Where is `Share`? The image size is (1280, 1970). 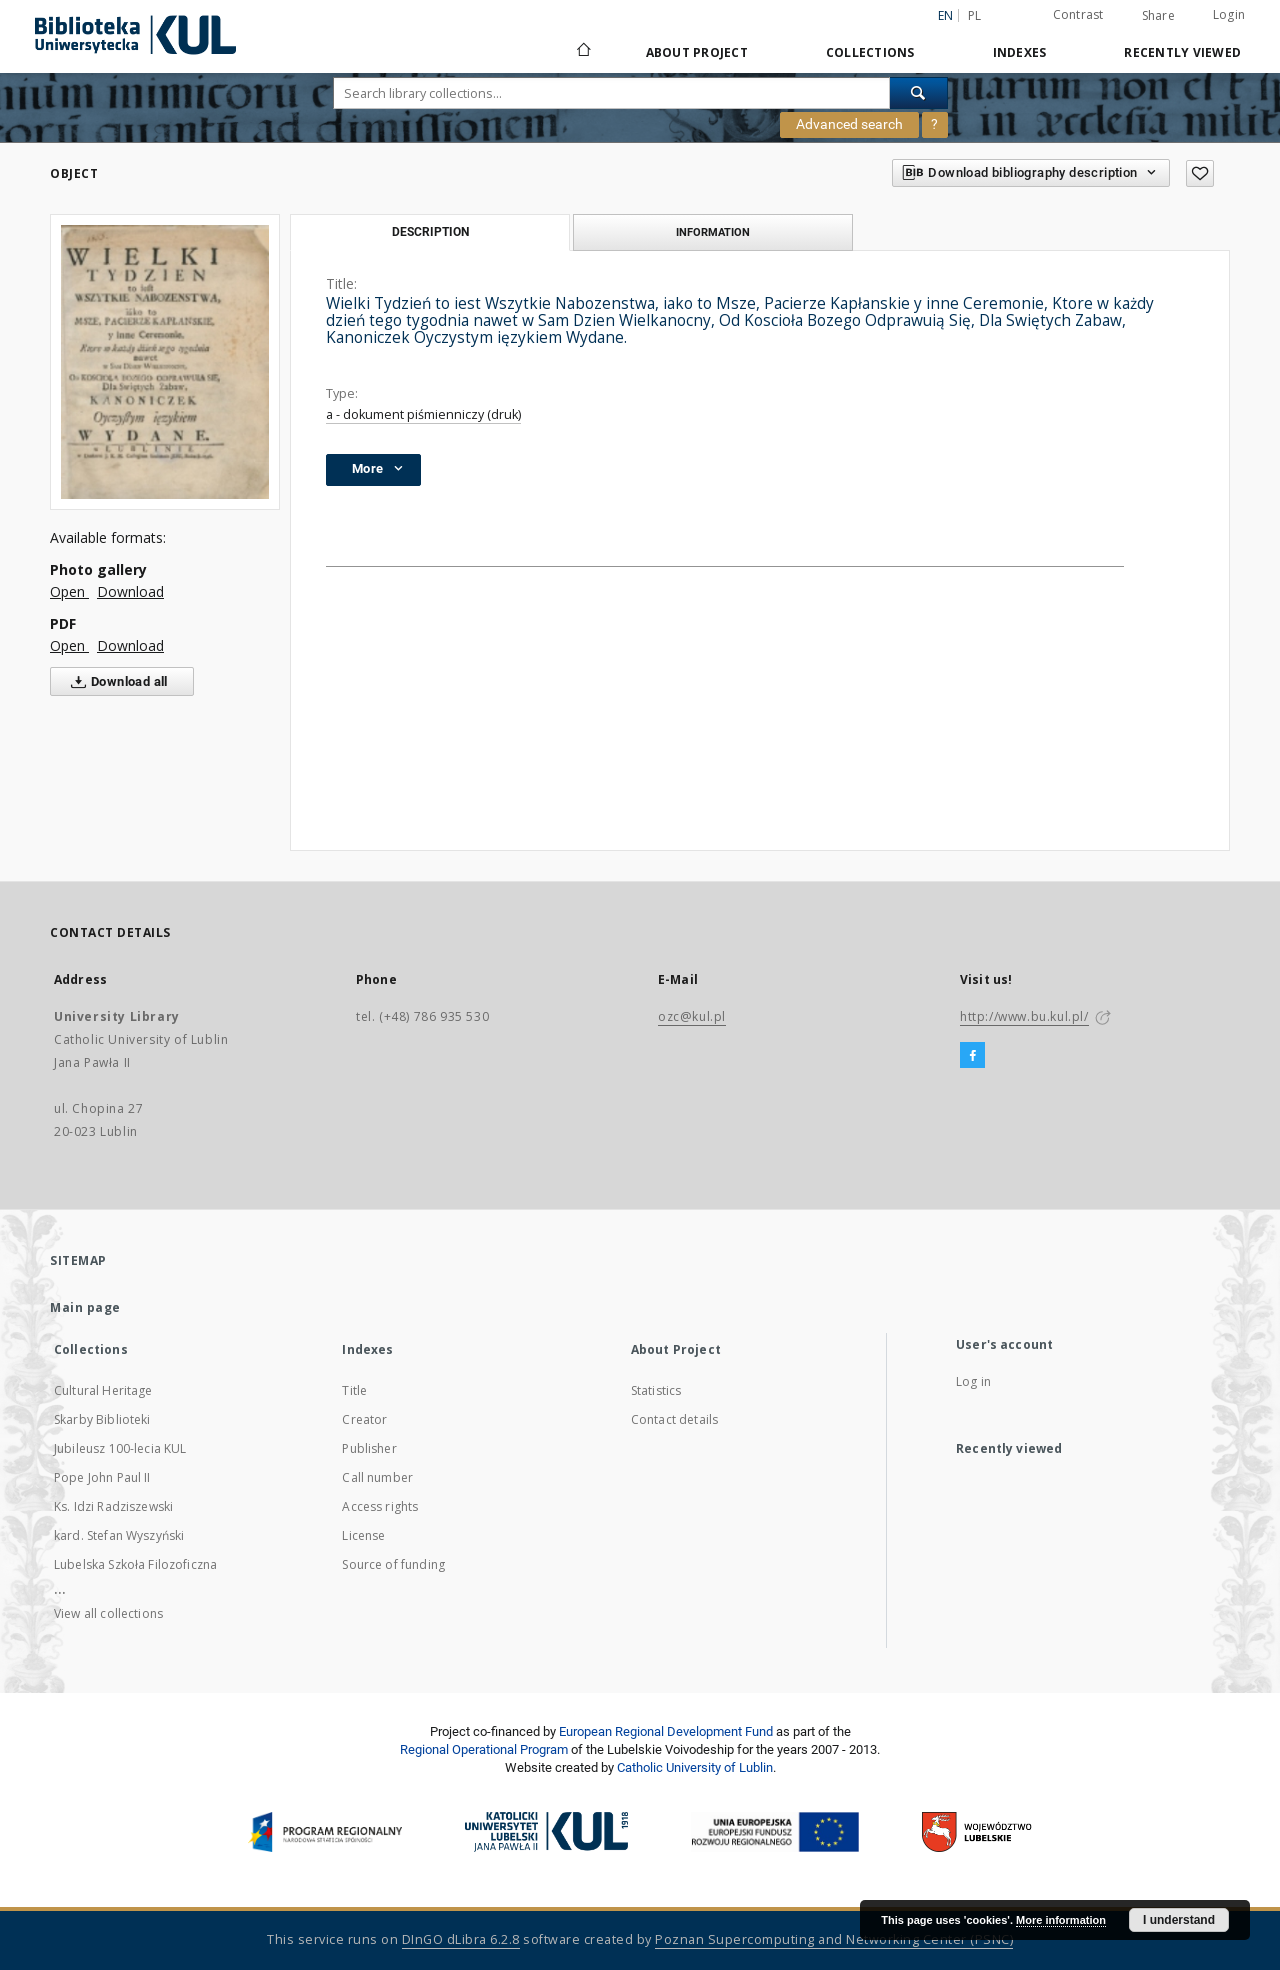 Share is located at coordinates (1158, 16).